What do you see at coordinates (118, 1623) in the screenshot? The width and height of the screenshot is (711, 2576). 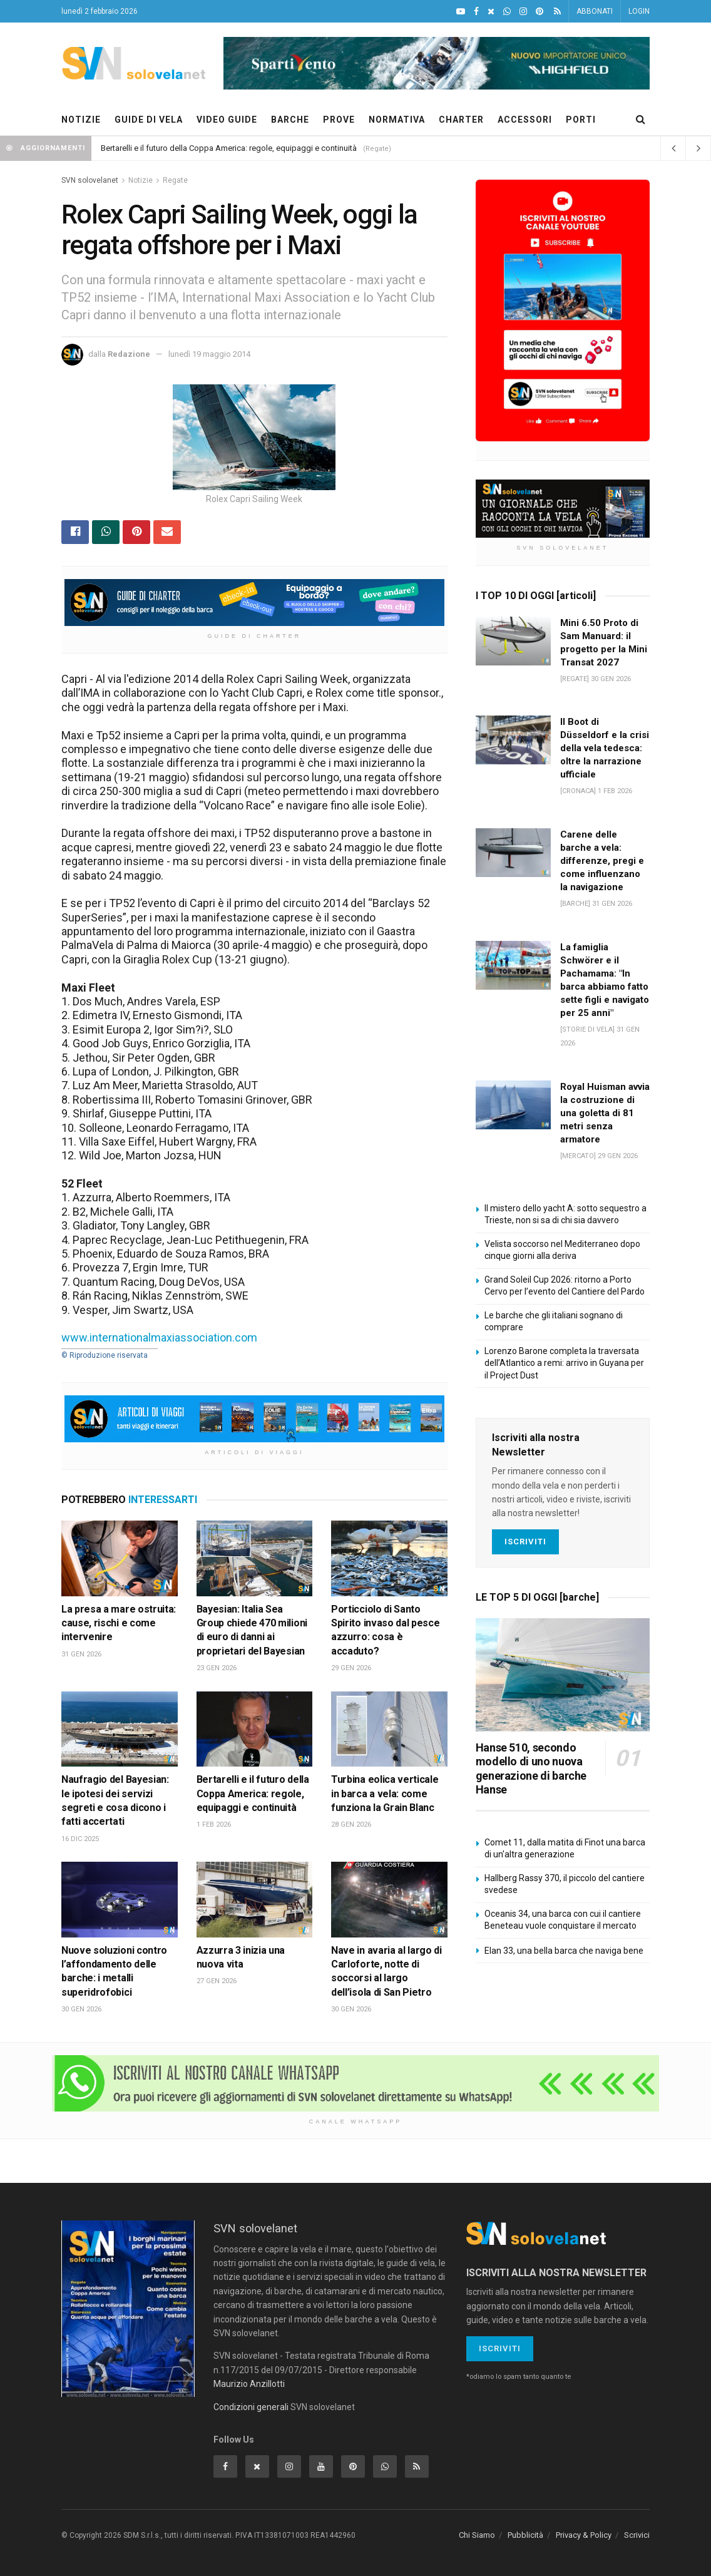 I see `La presa a mare ostruita: cause, rischi e come intervenire` at bounding box center [118, 1623].